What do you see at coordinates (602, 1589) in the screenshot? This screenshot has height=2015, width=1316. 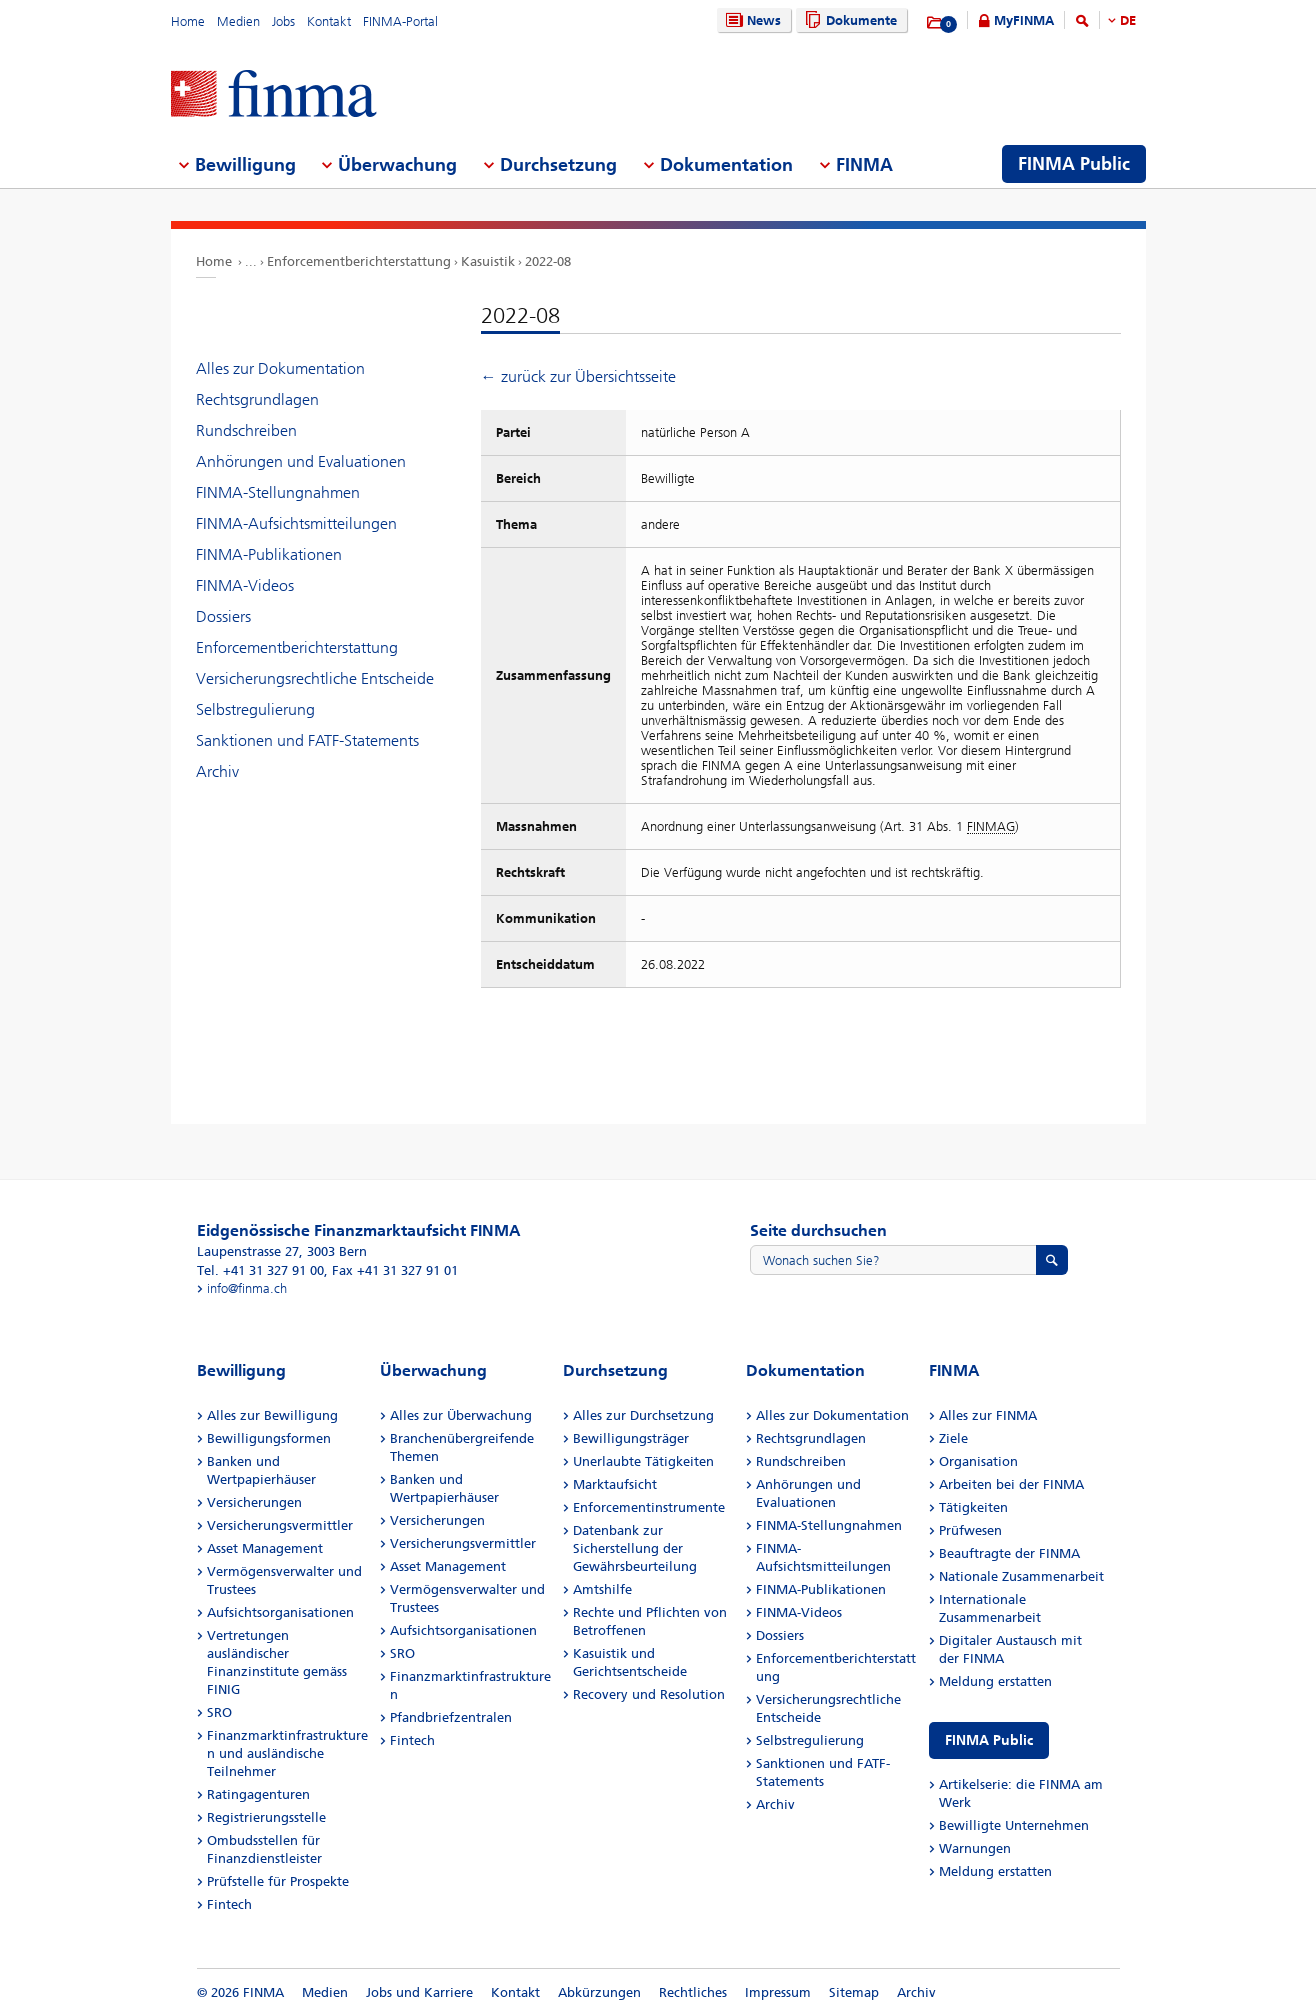 I see `Amtshilfe` at bounding box center [602, 1589].